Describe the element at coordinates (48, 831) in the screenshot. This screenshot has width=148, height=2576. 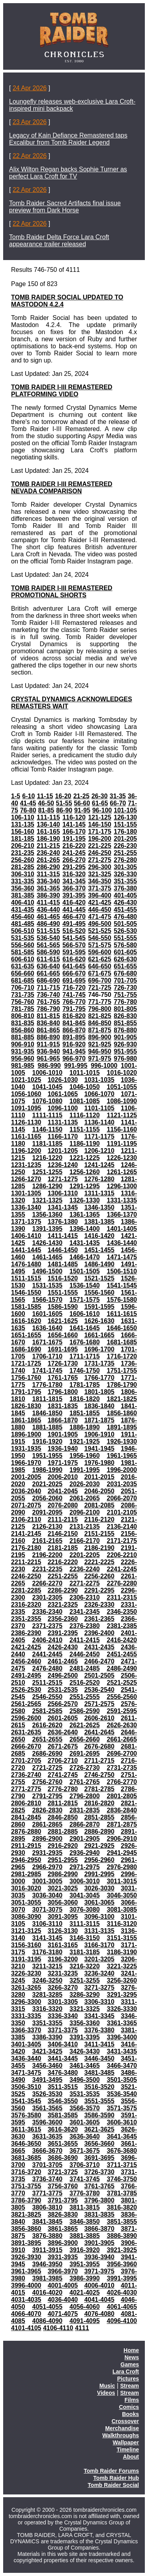
I see `161-165` at that location.